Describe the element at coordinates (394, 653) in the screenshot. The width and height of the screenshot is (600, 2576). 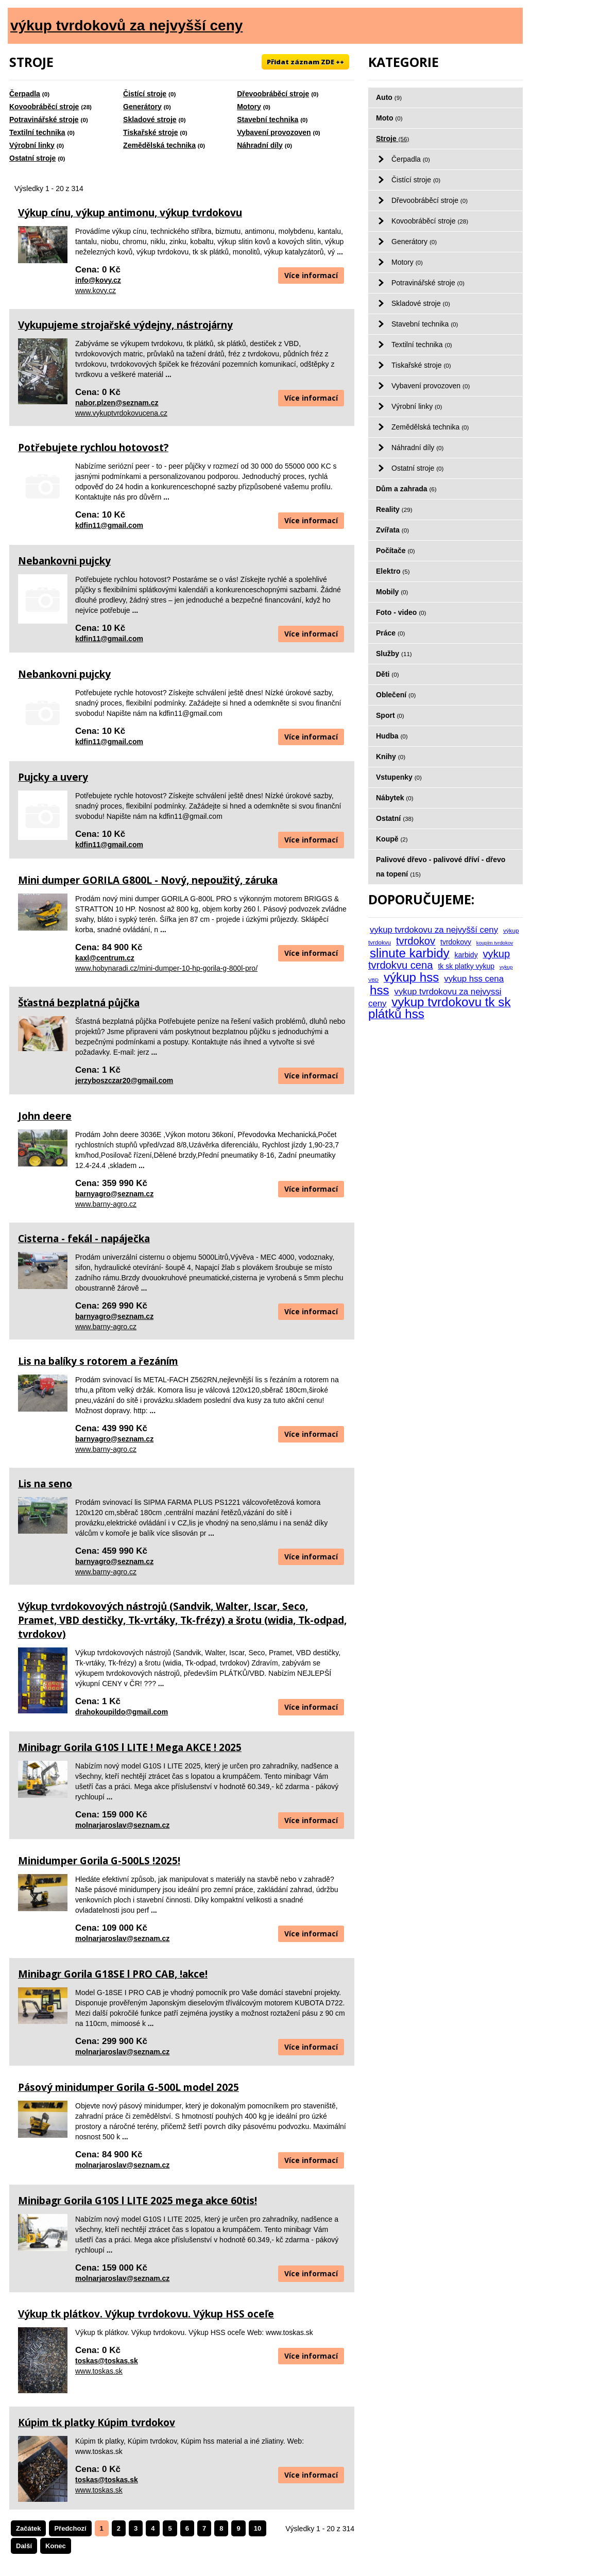
I see `Služby` at that location.